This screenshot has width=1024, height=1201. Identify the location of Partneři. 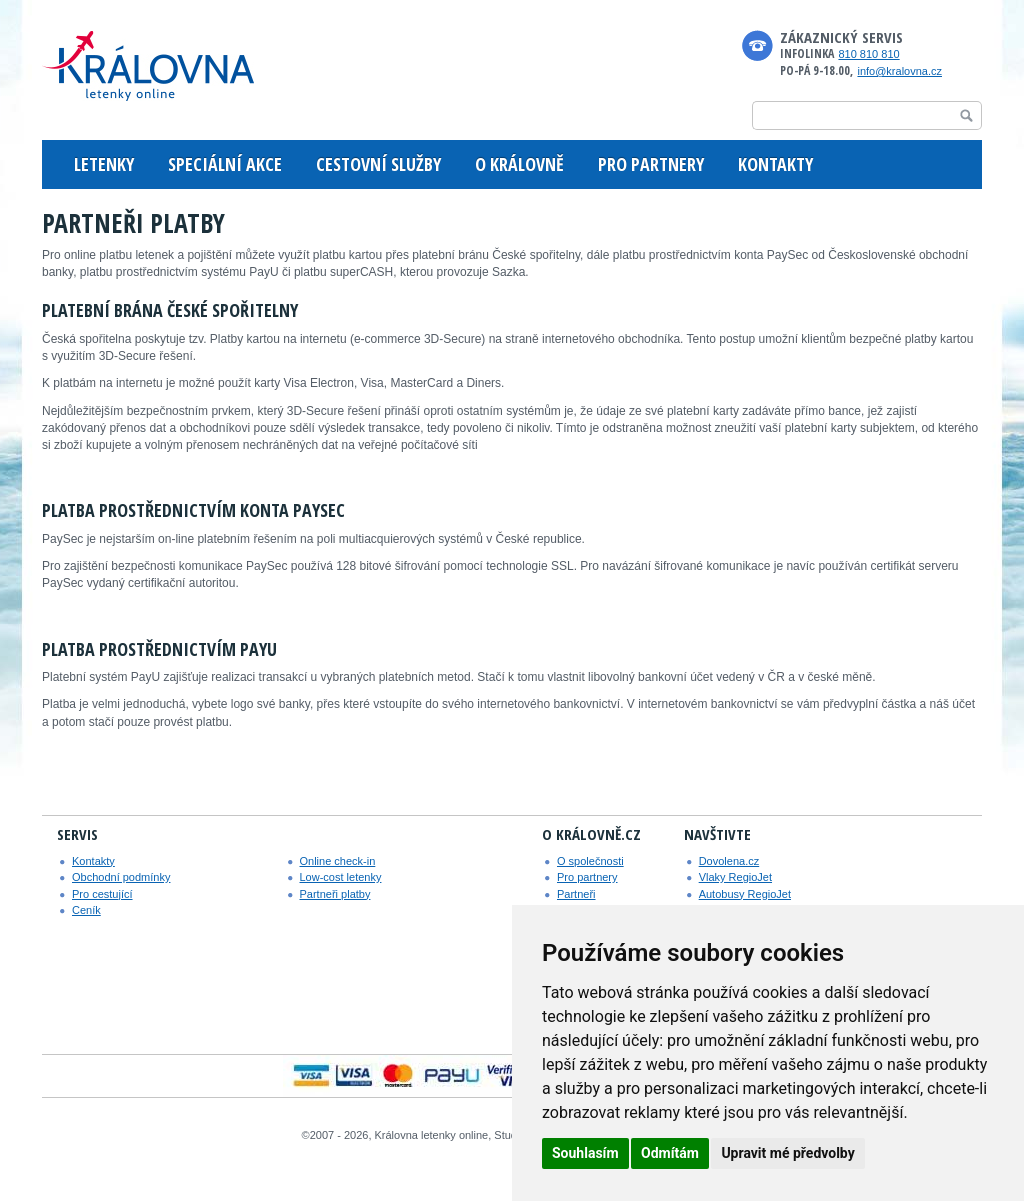
(576, 894).